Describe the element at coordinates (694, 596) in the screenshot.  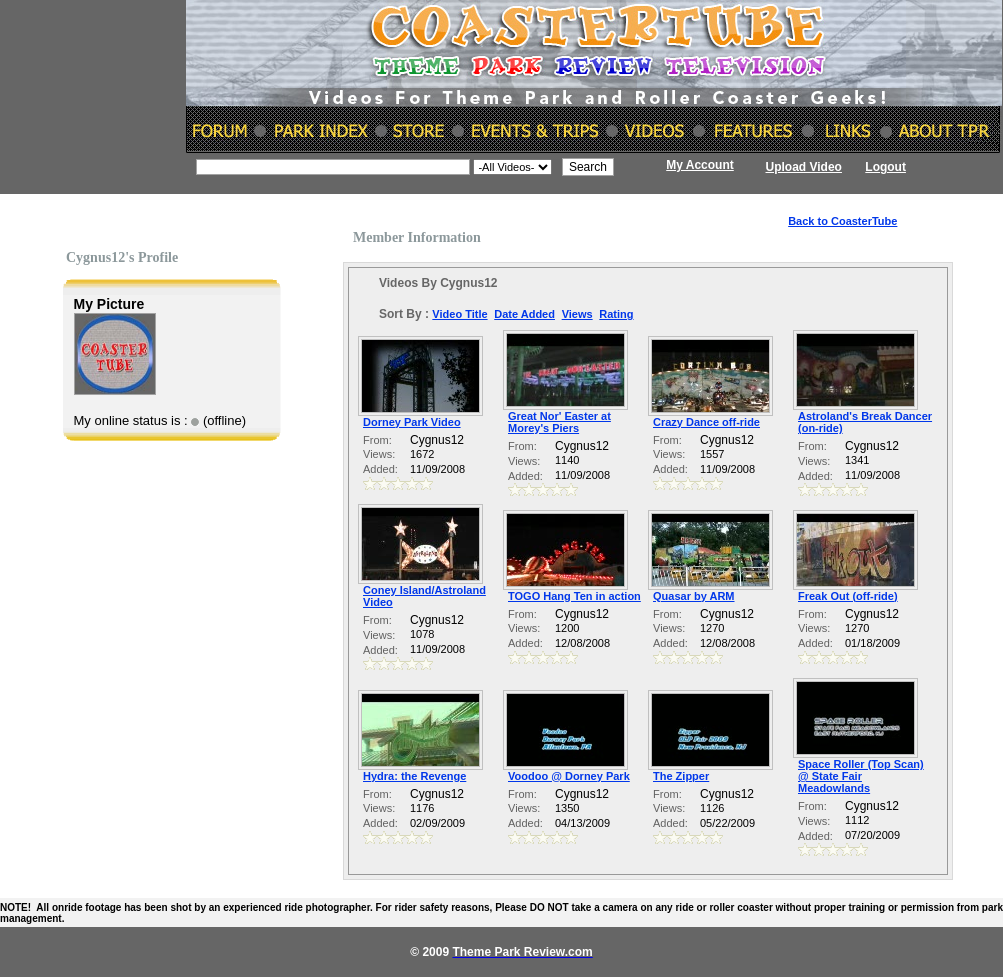
I see `Quasar by ARM` at that location.